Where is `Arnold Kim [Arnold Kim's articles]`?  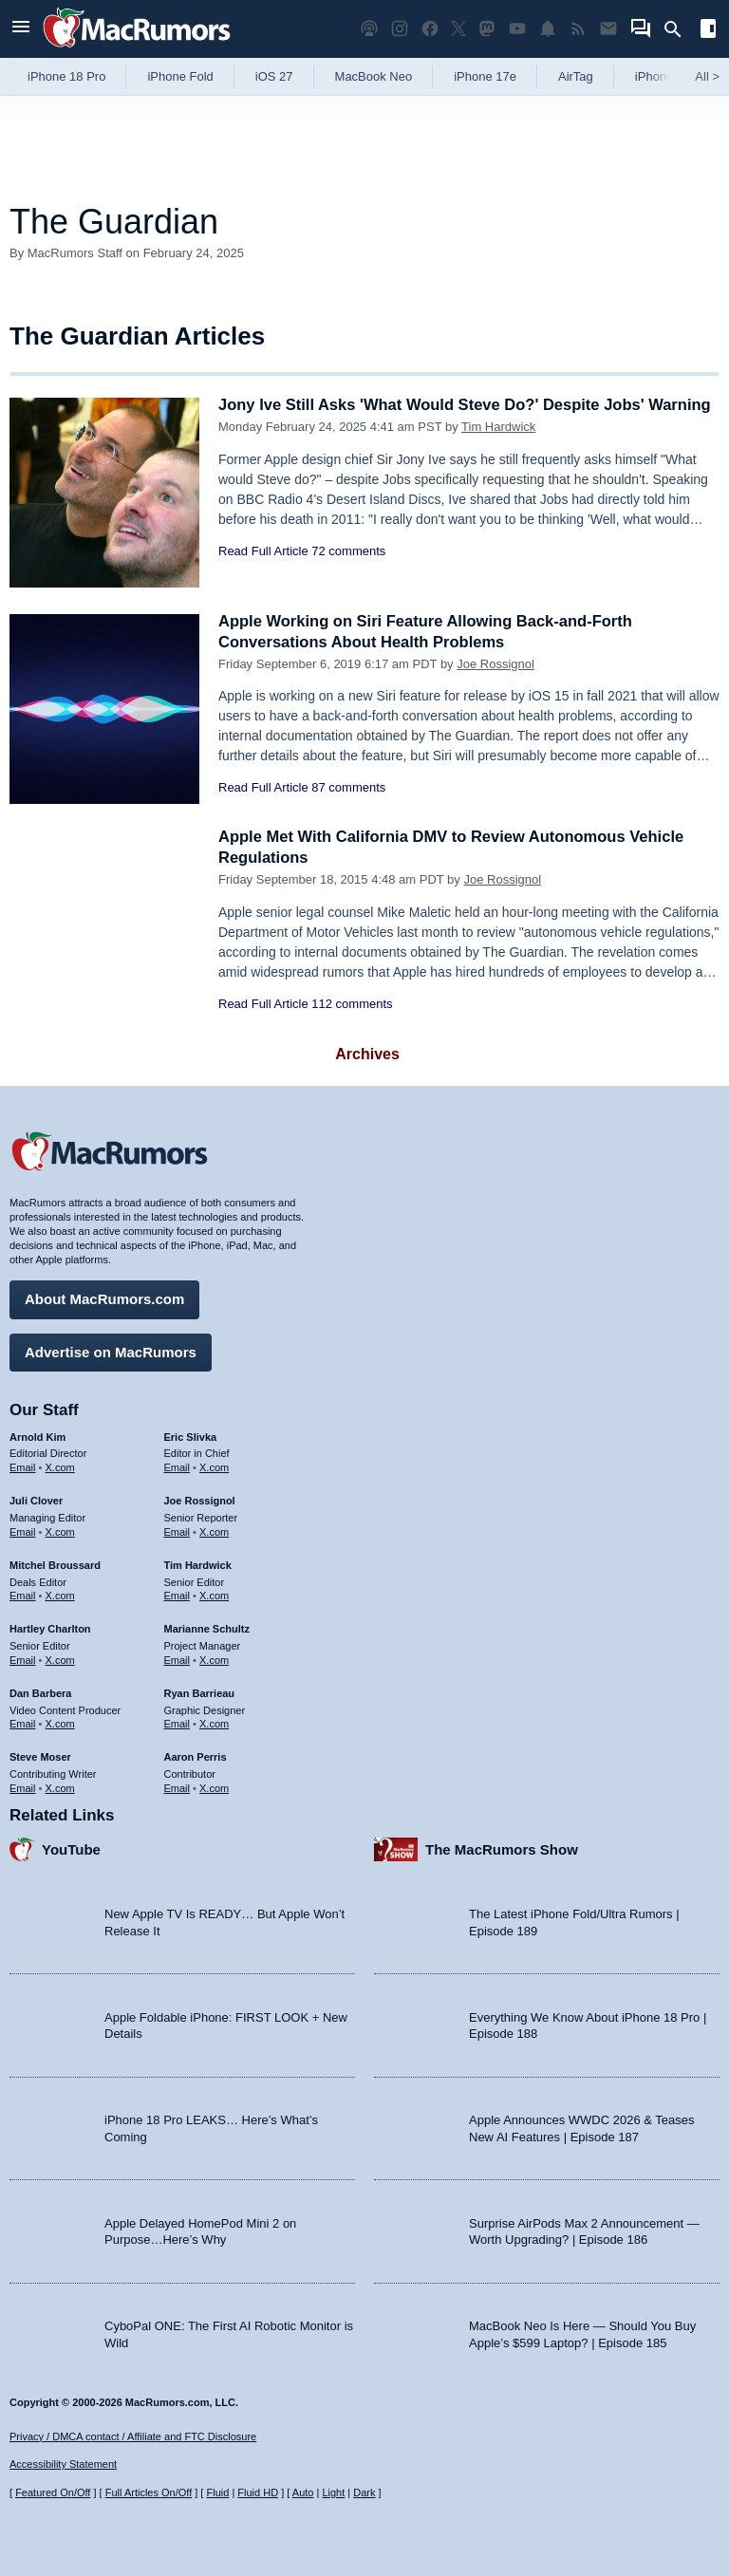 Arnold Kim [Arnold Kim's articles] is located at coordinates (37, 1435).